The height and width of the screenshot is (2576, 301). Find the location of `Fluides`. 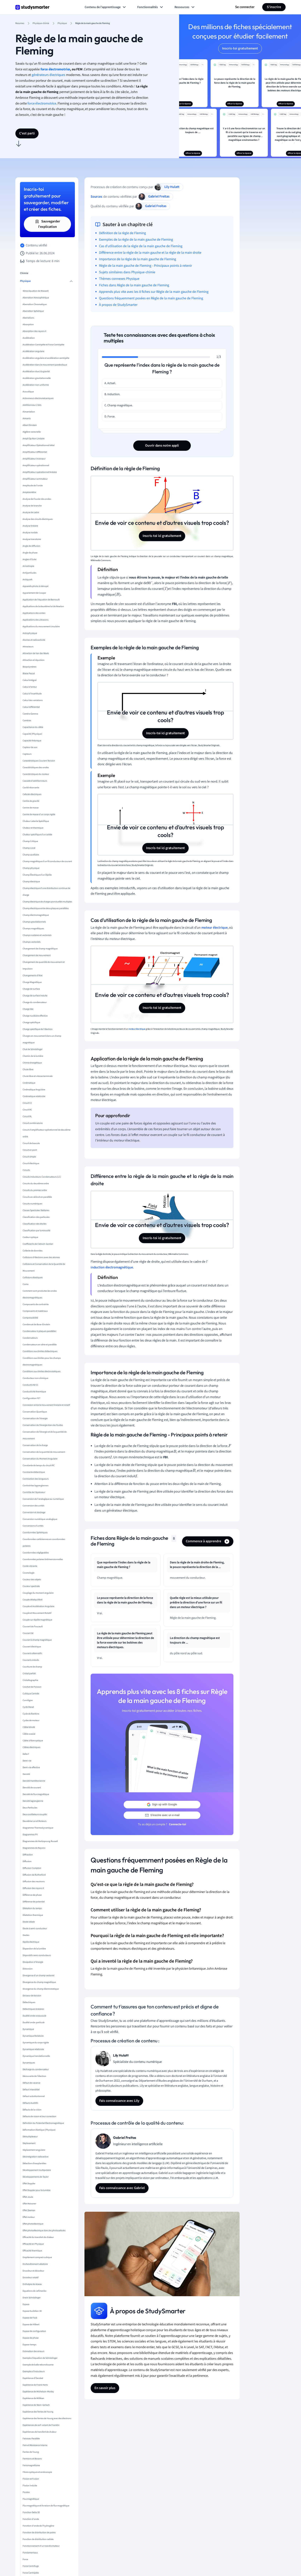

Fluides is located at coordinates (26, 2492).